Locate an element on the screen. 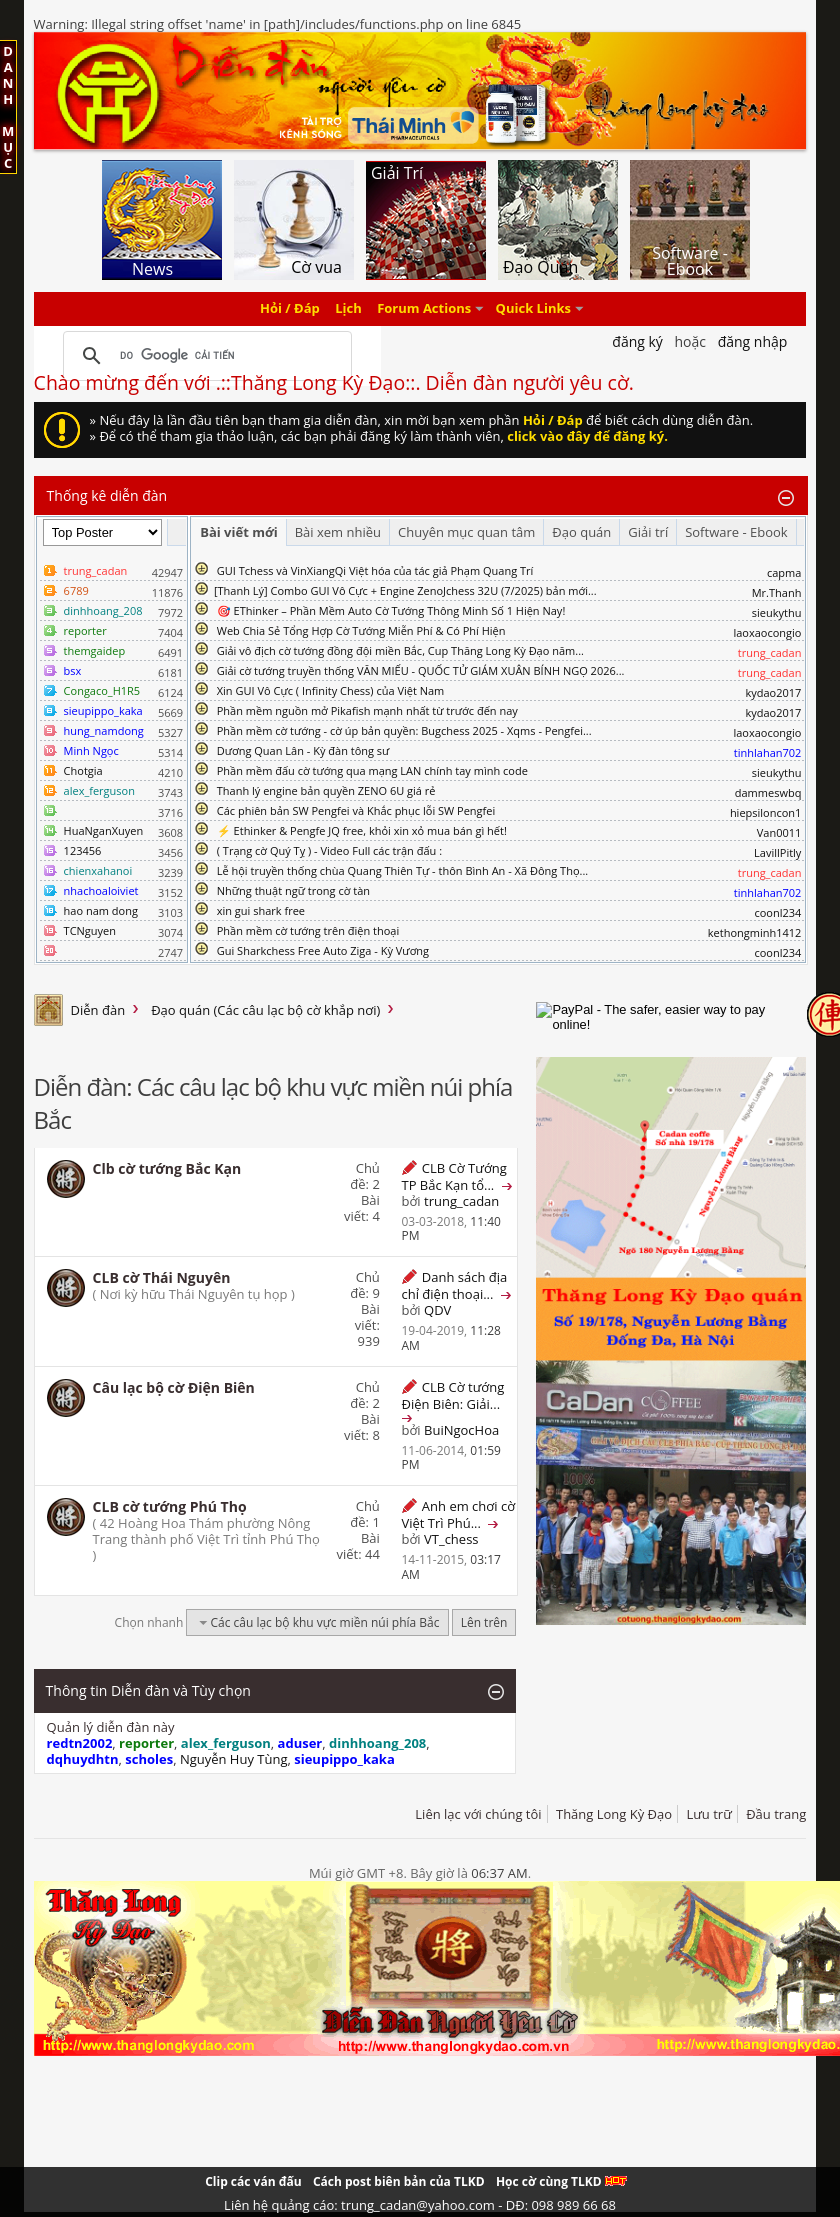 This screenshot has width=840, height=2217. sieukythu is located at coordinates (777, 612).